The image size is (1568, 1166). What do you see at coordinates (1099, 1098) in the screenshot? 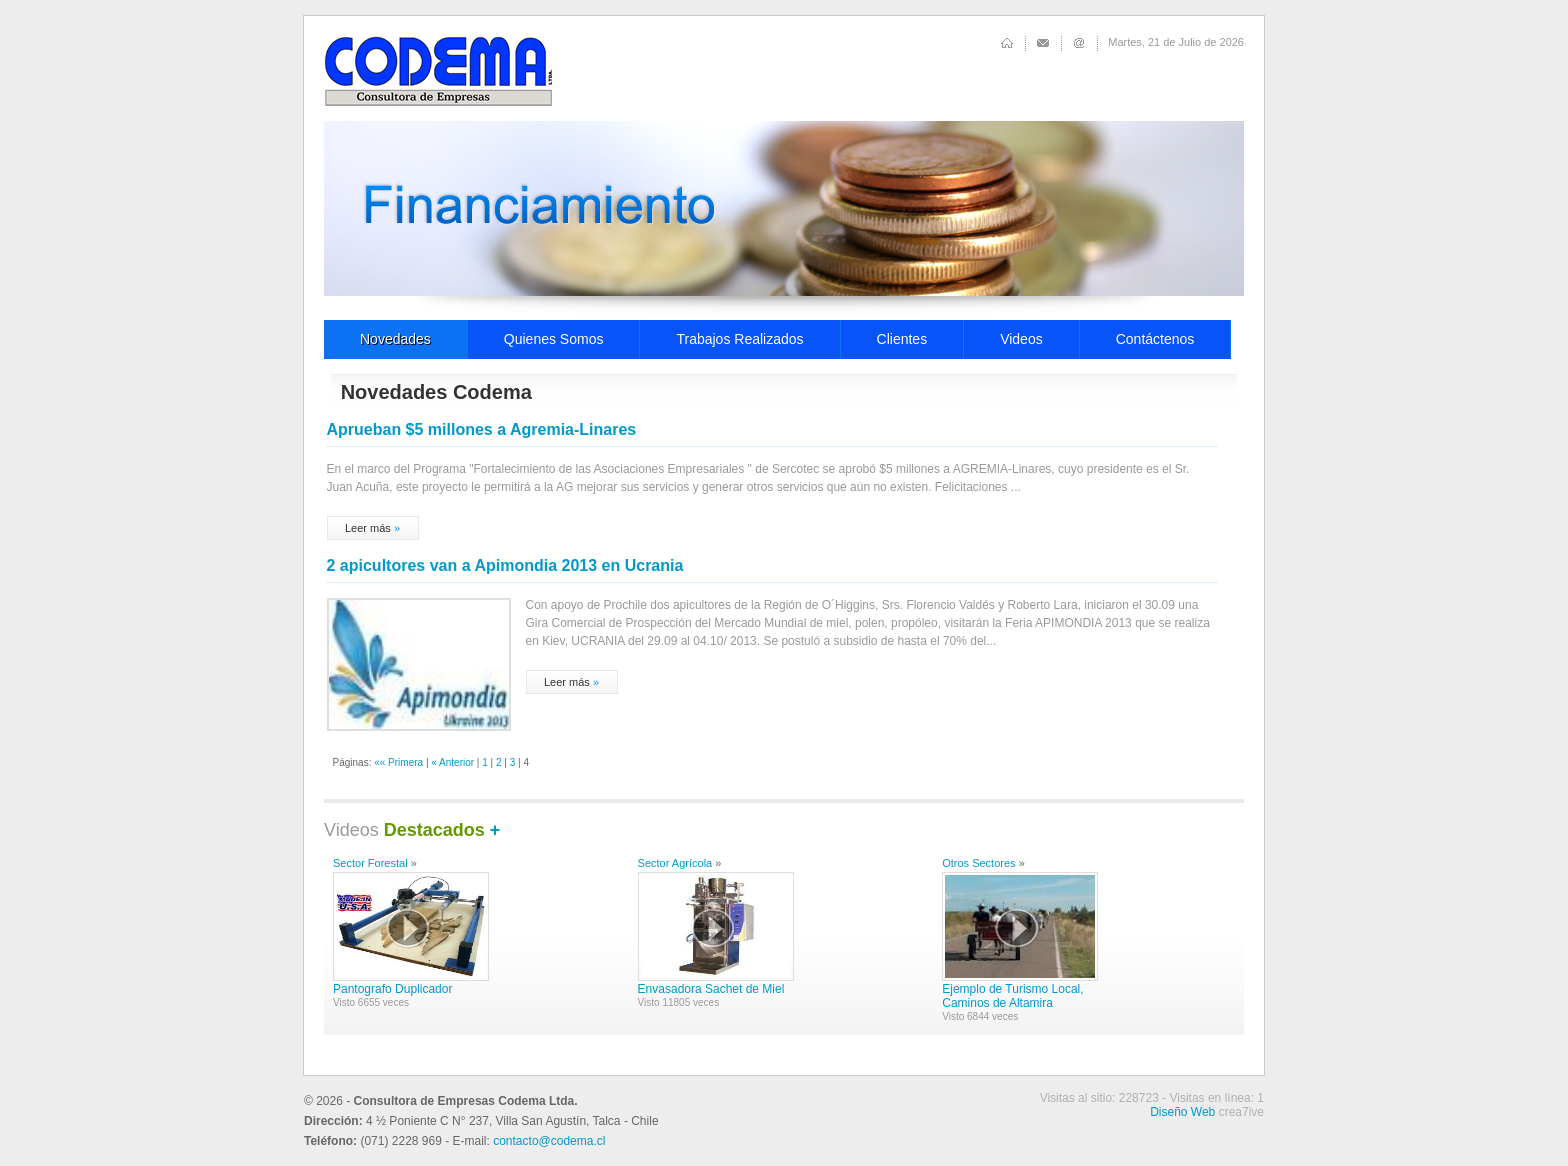
I see `Visitas al sitio: 228723` at bounding box center [1099, 1098].